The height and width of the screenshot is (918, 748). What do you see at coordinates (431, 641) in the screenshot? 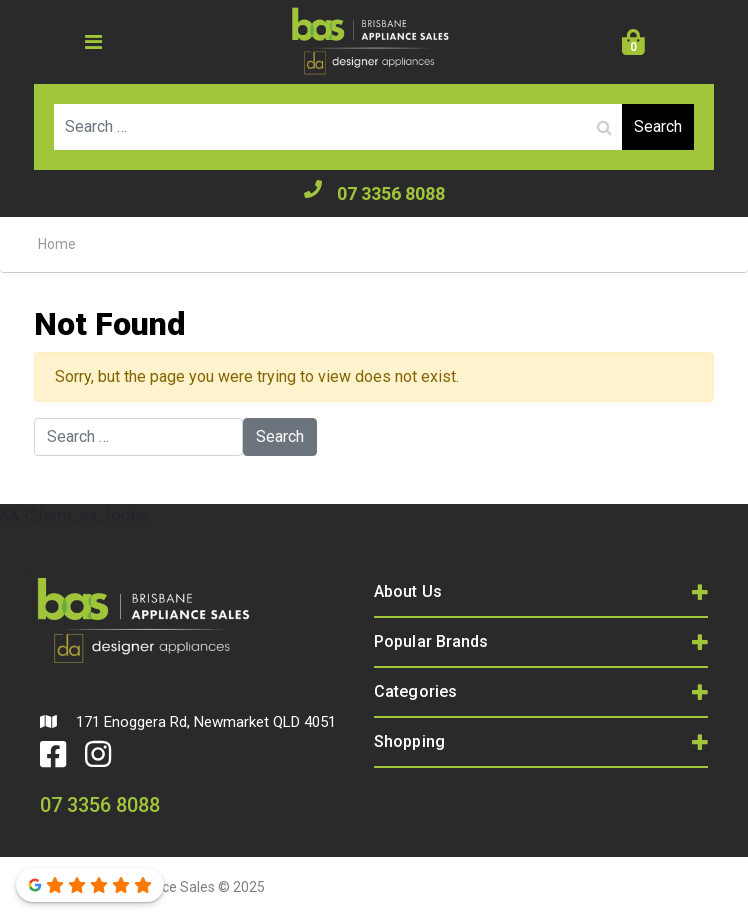
I see `Popular Brands` at bounding box center [431, 641].